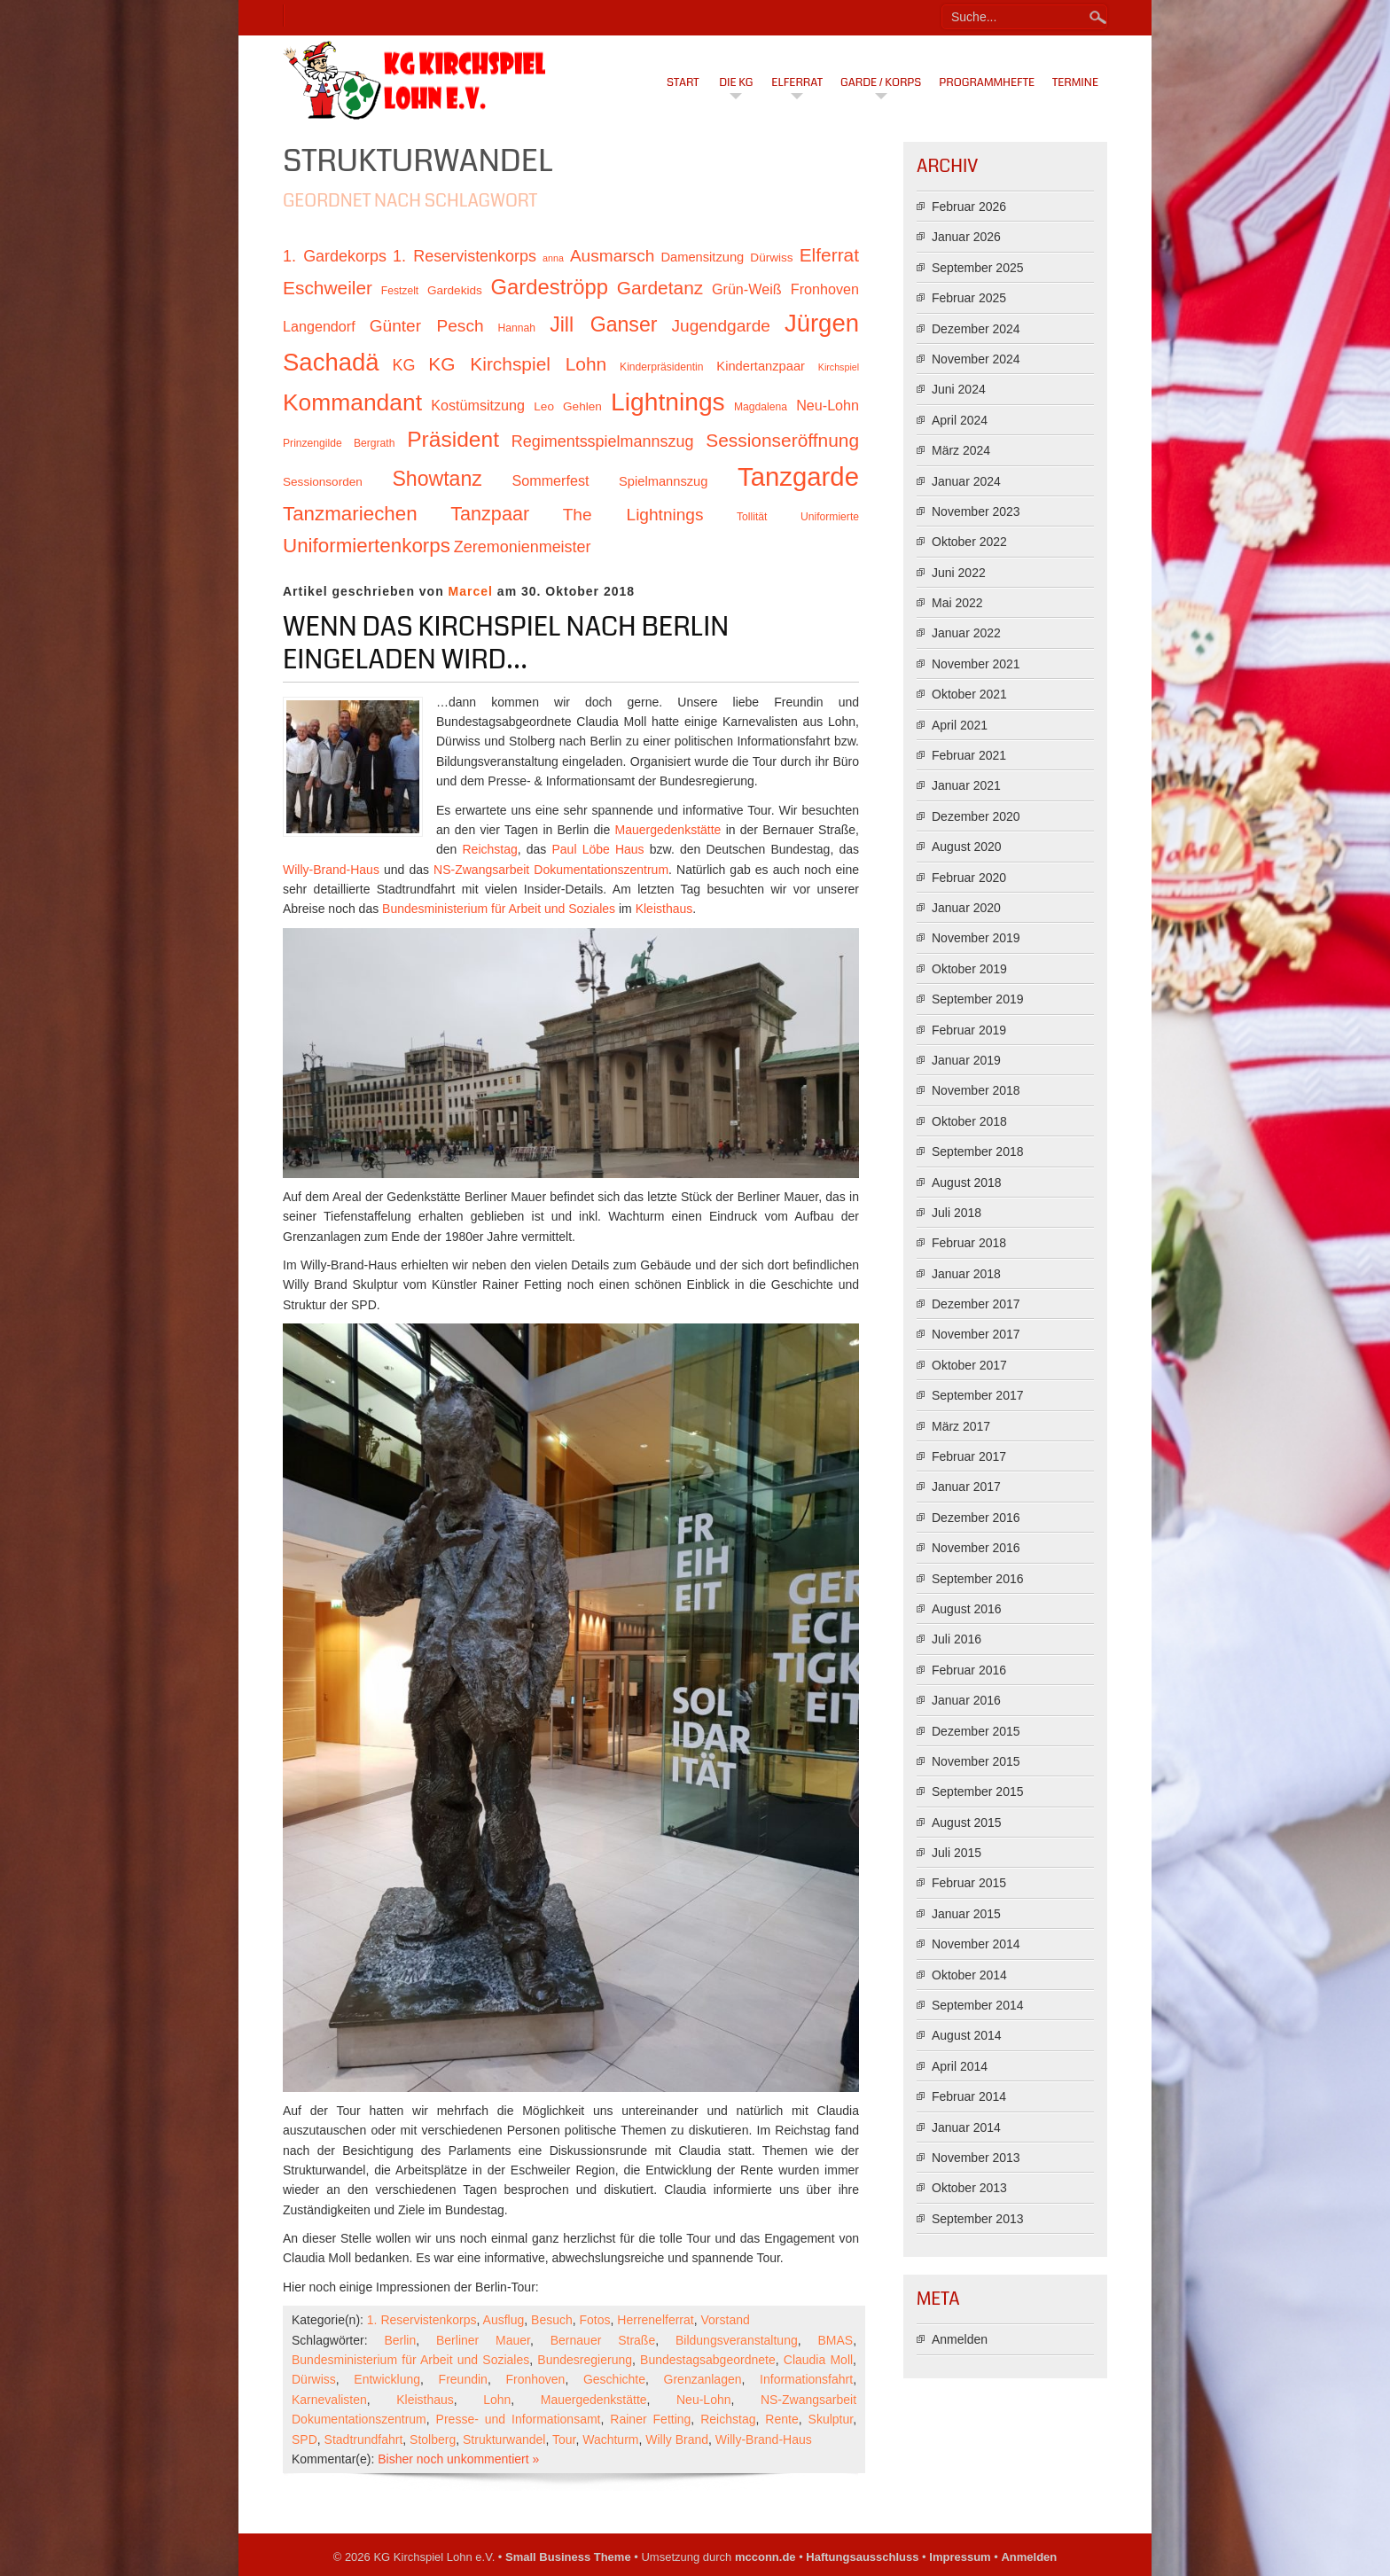  I want to click on Geschichte, so click(614, 2379).